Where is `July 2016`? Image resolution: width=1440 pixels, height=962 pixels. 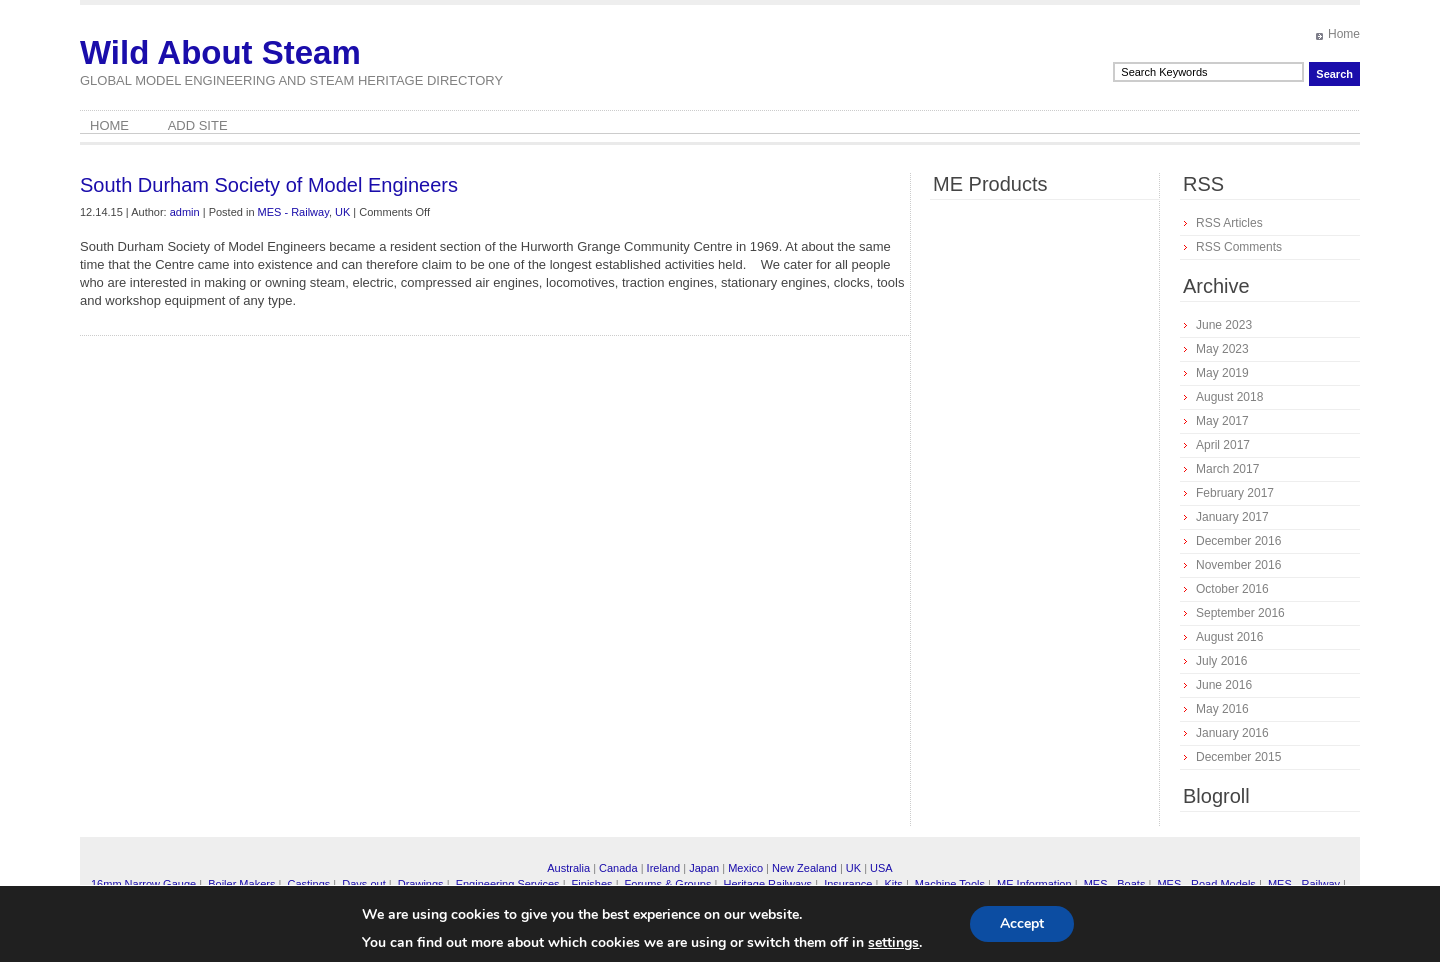 July 2016 is located at coordinates (1221, 661).